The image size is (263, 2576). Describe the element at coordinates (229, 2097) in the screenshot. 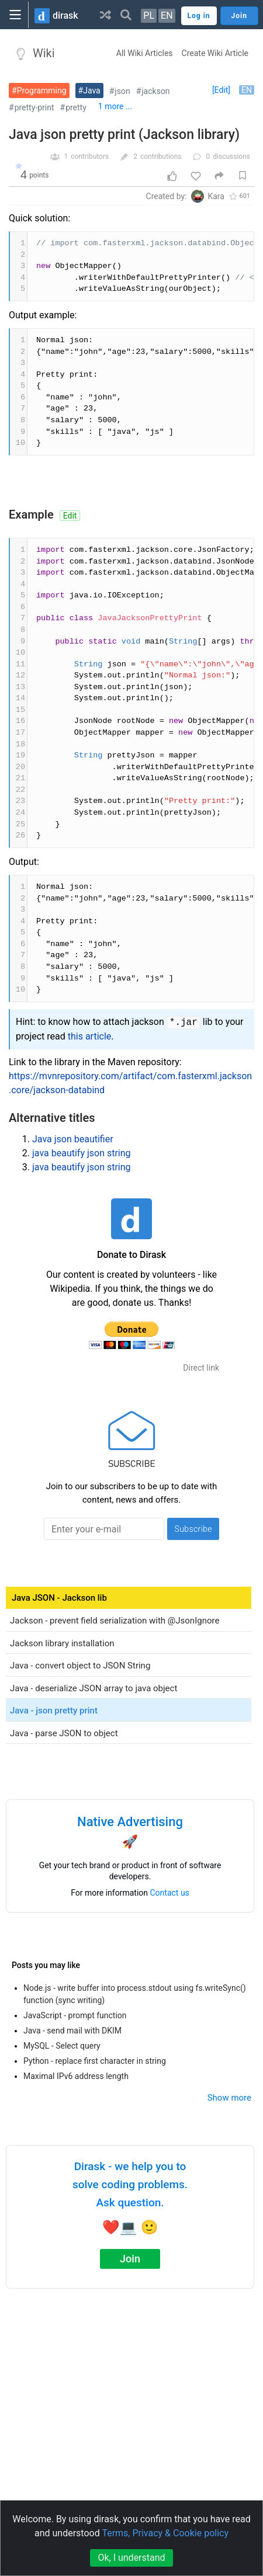

I see `Show more` at that location.